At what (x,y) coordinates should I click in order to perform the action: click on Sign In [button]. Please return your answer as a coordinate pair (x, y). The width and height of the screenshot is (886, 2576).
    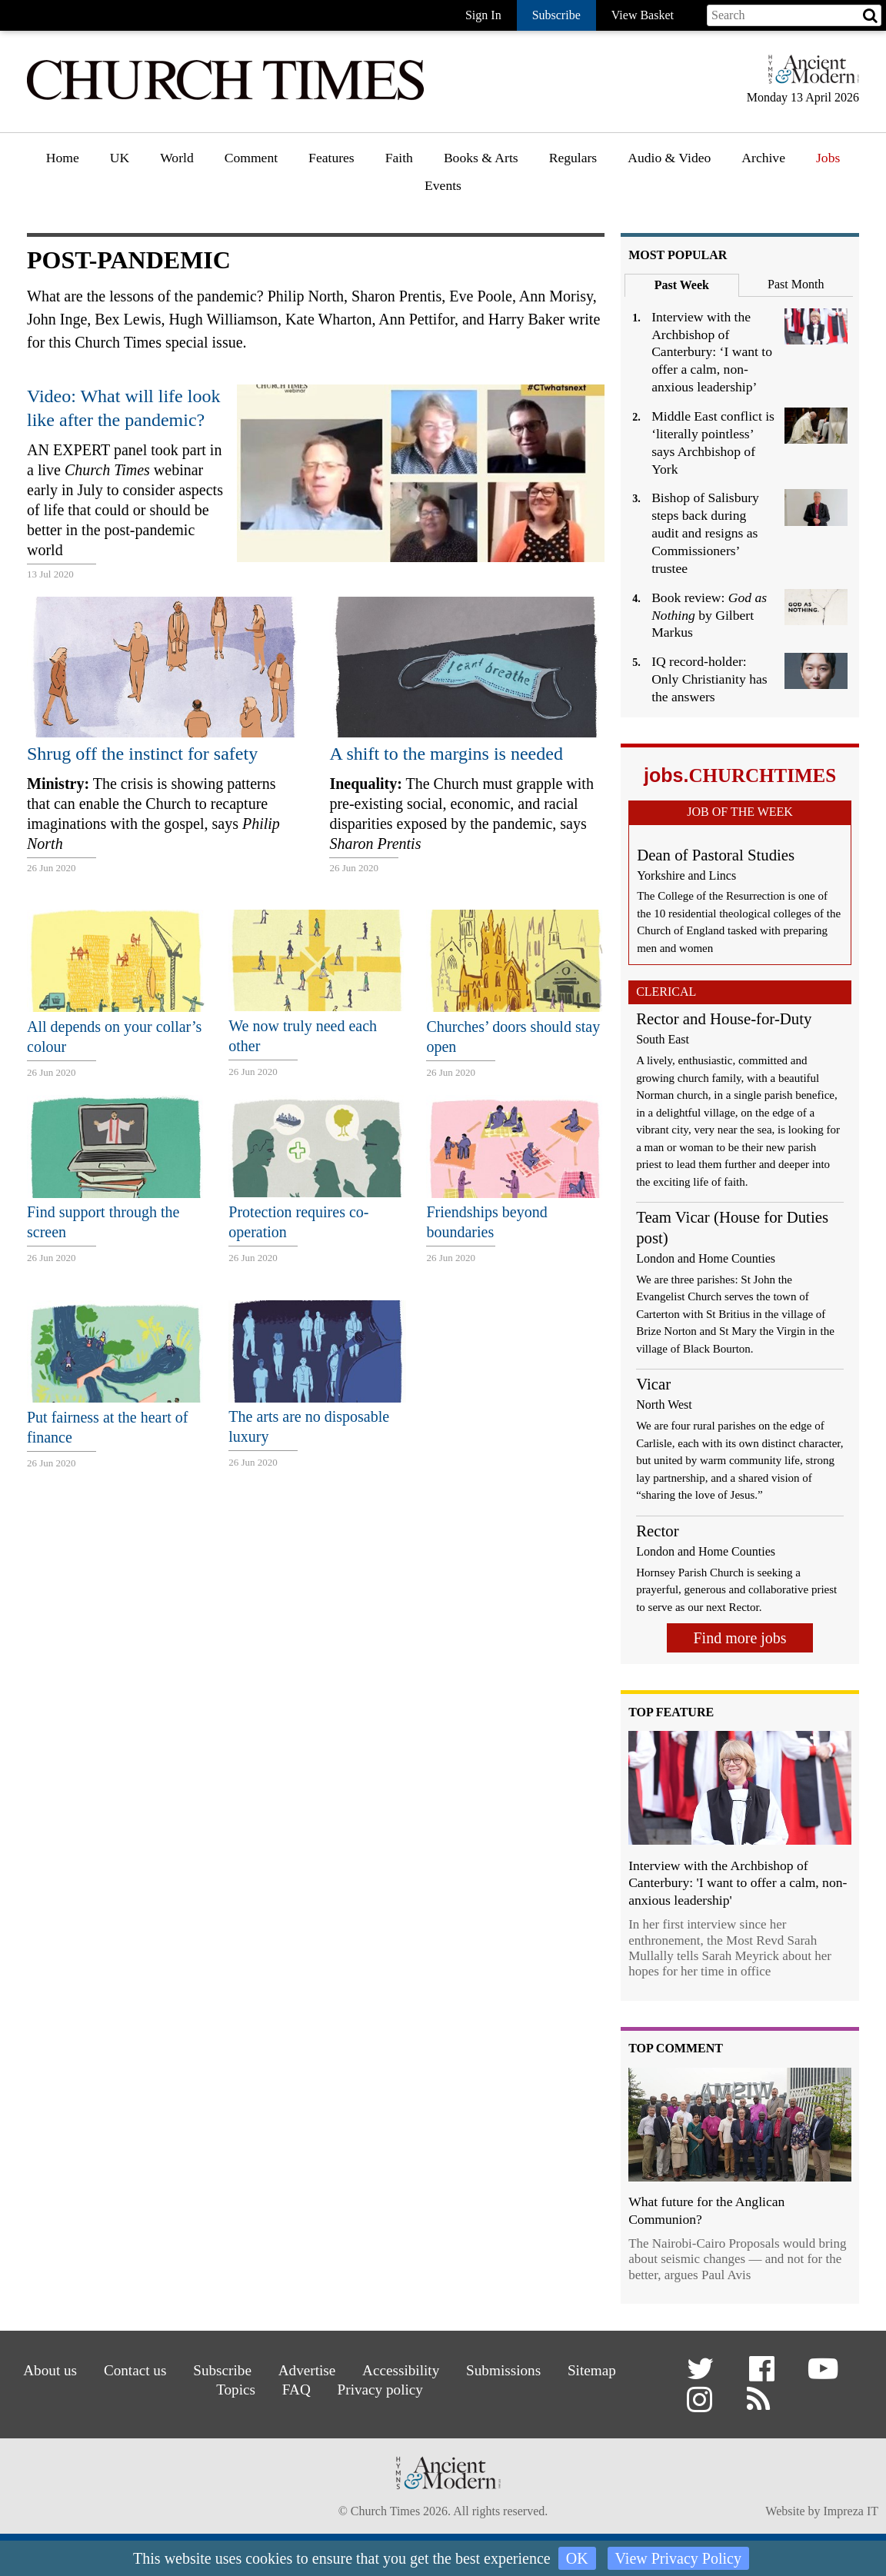
    Looking at the image, I should click on (483, 15).